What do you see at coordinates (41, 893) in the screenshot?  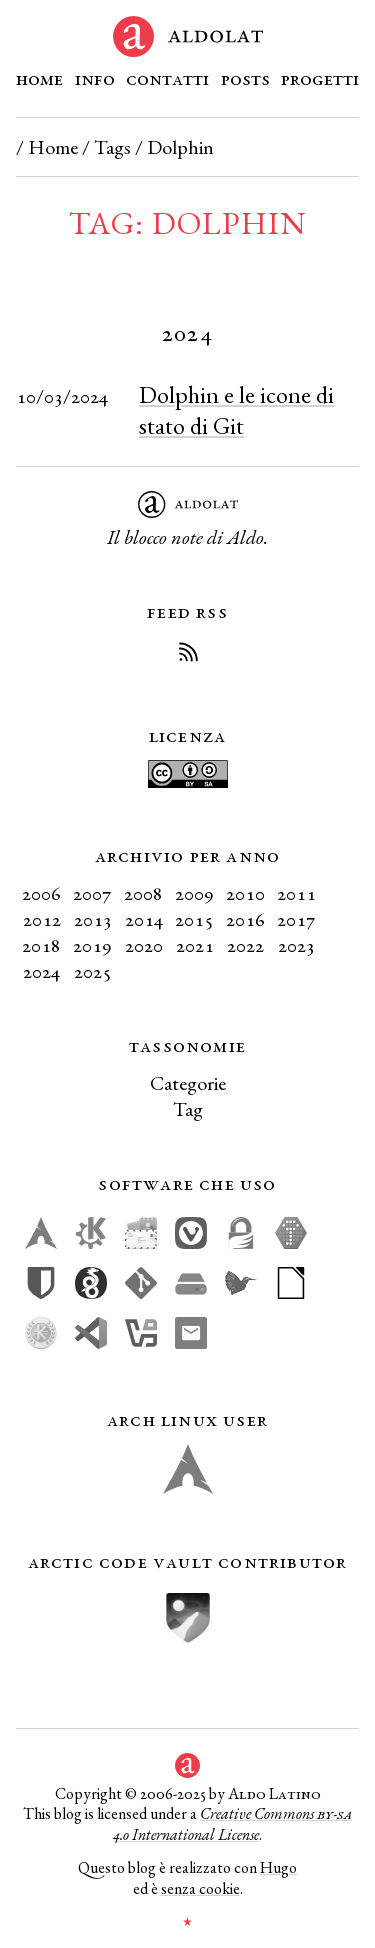 I see `2006` at bounding box center [41, 893].